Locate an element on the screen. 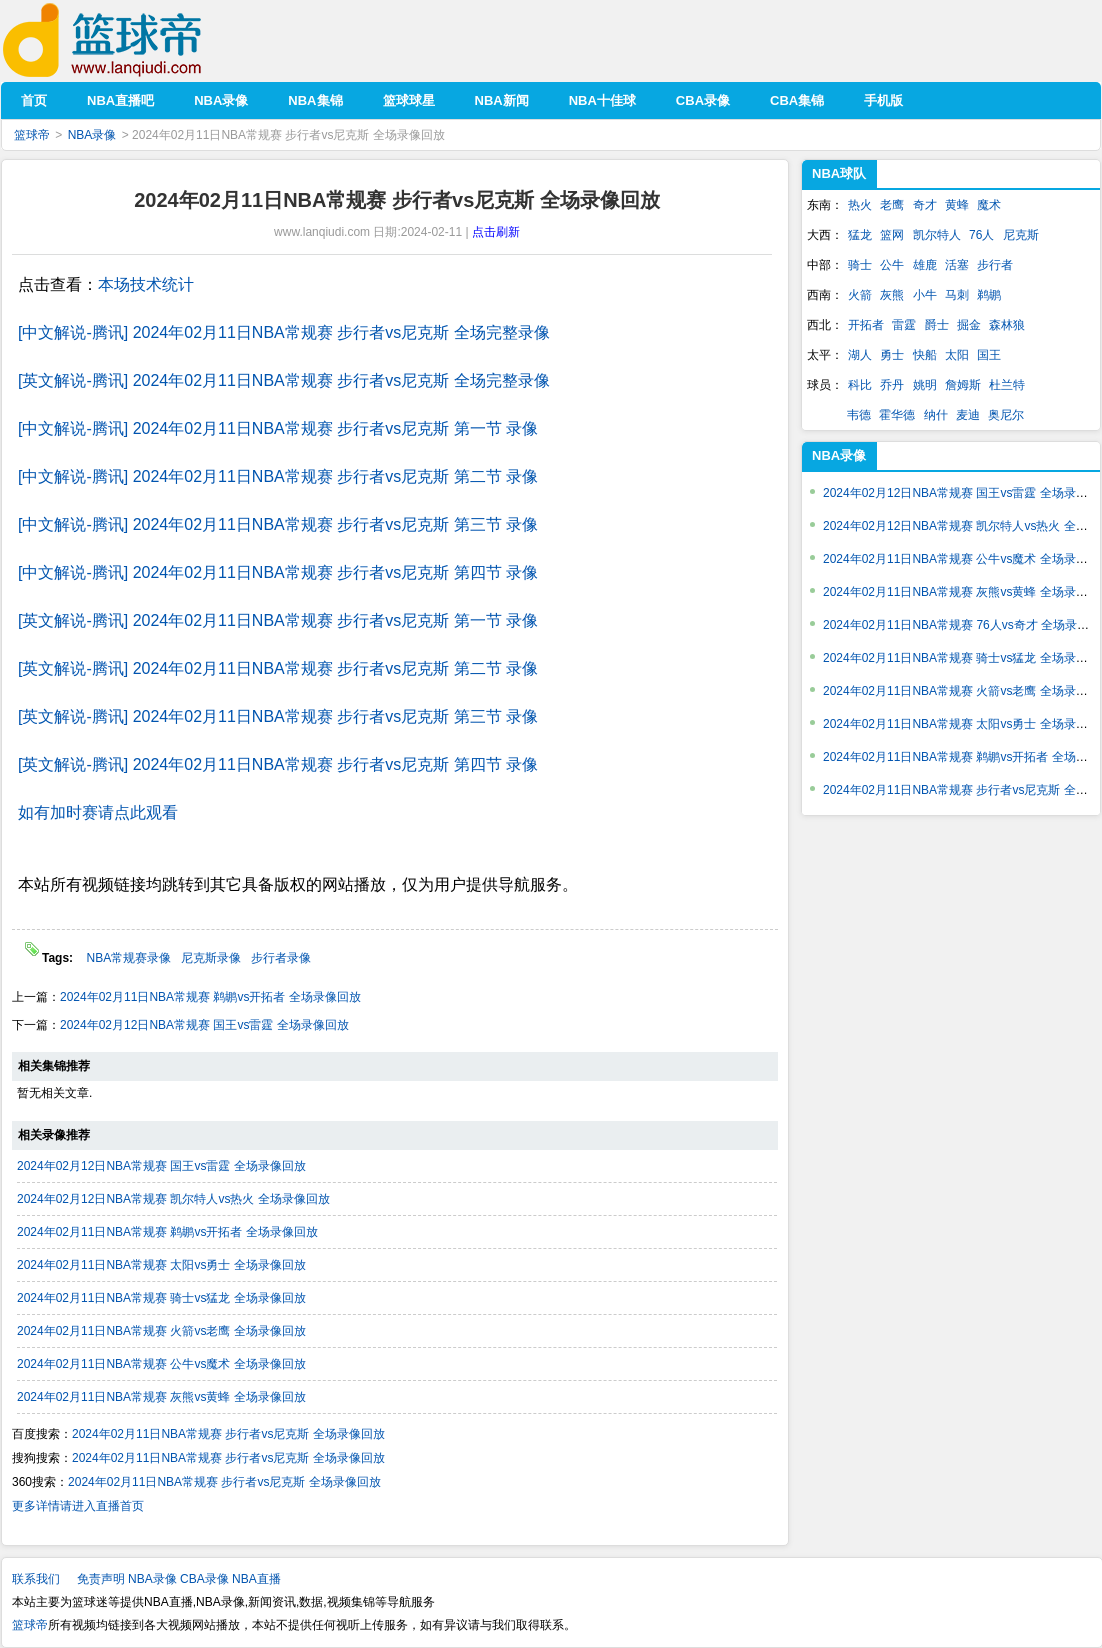 The width and height of the screenshot is (1102, 1648). 詹姆斯 is located at coordinates (963, 385).